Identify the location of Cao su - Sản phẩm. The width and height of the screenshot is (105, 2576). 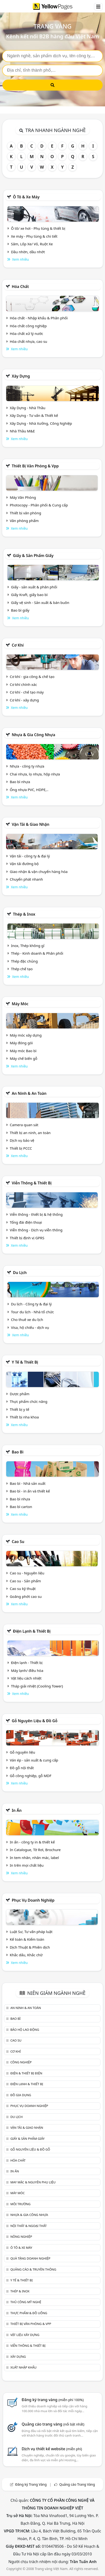
(25, 1580).